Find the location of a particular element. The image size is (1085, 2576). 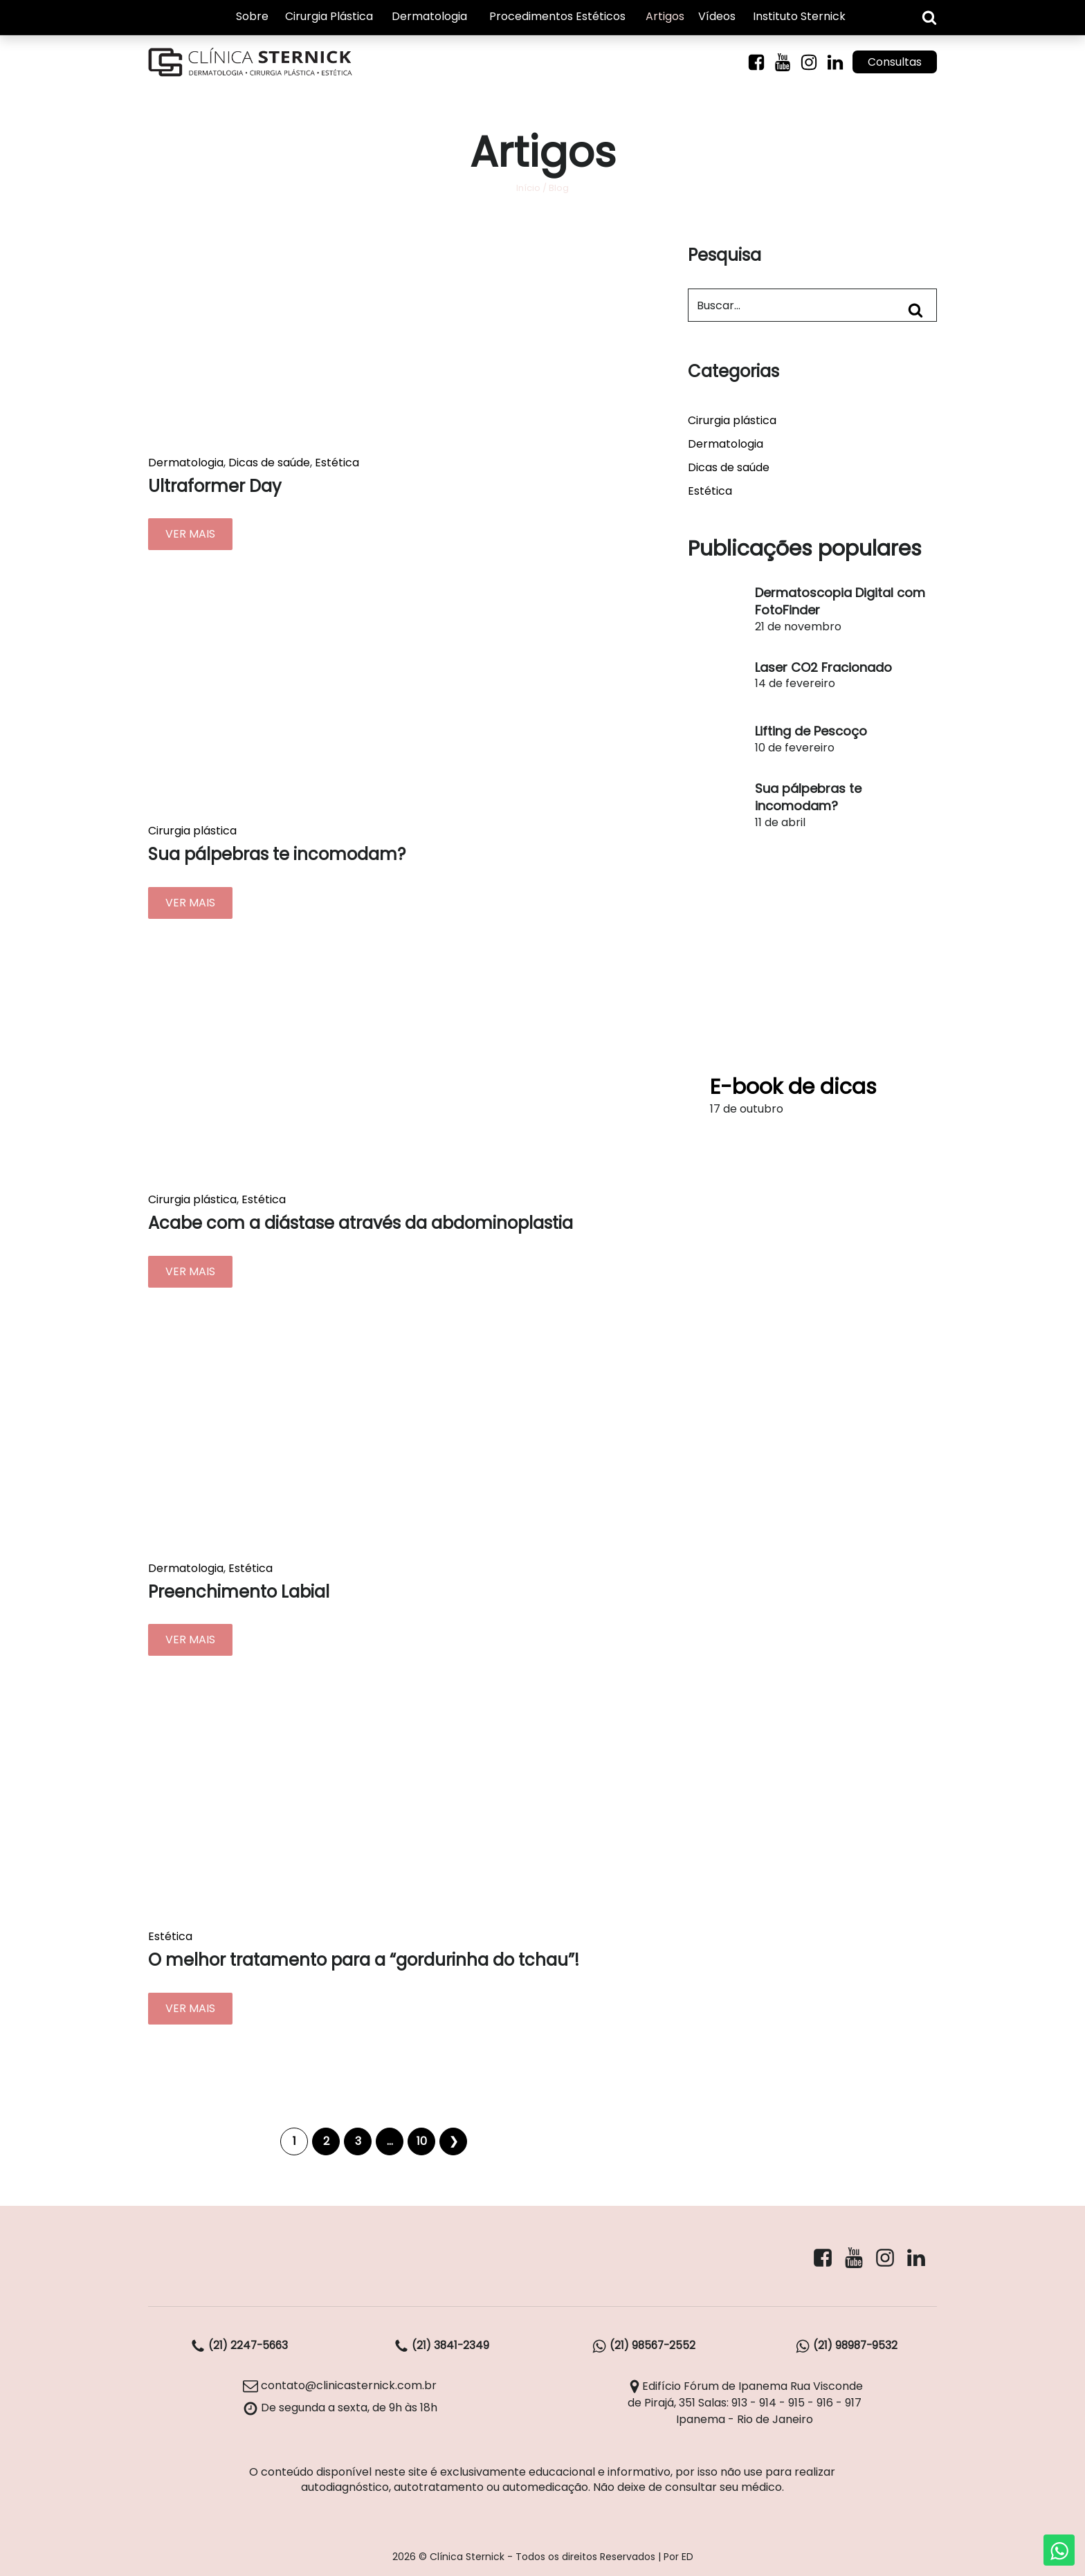

VER MAIS is located at coordinates (190, 536).